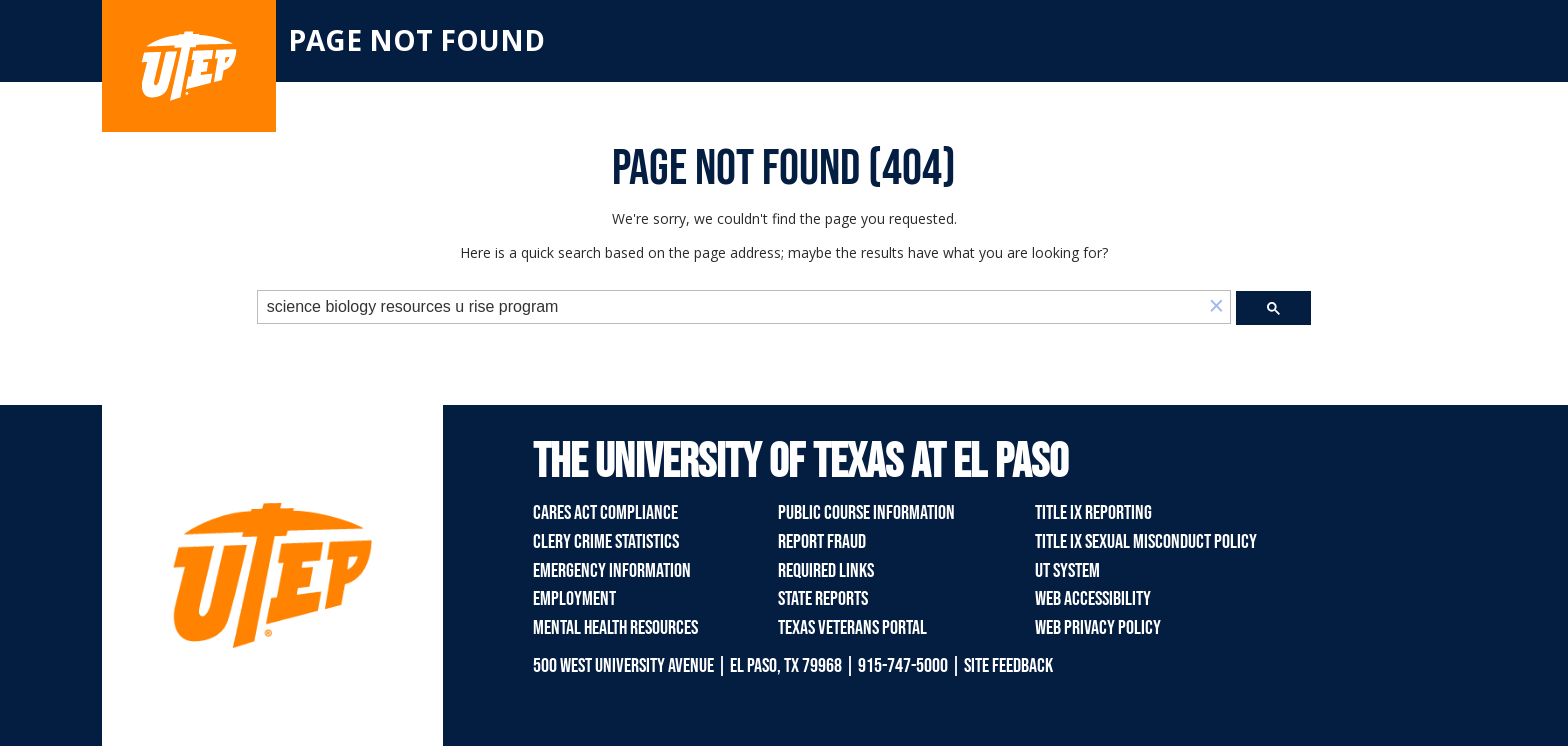  I want to click on Emergency Information, so click(612, 571).